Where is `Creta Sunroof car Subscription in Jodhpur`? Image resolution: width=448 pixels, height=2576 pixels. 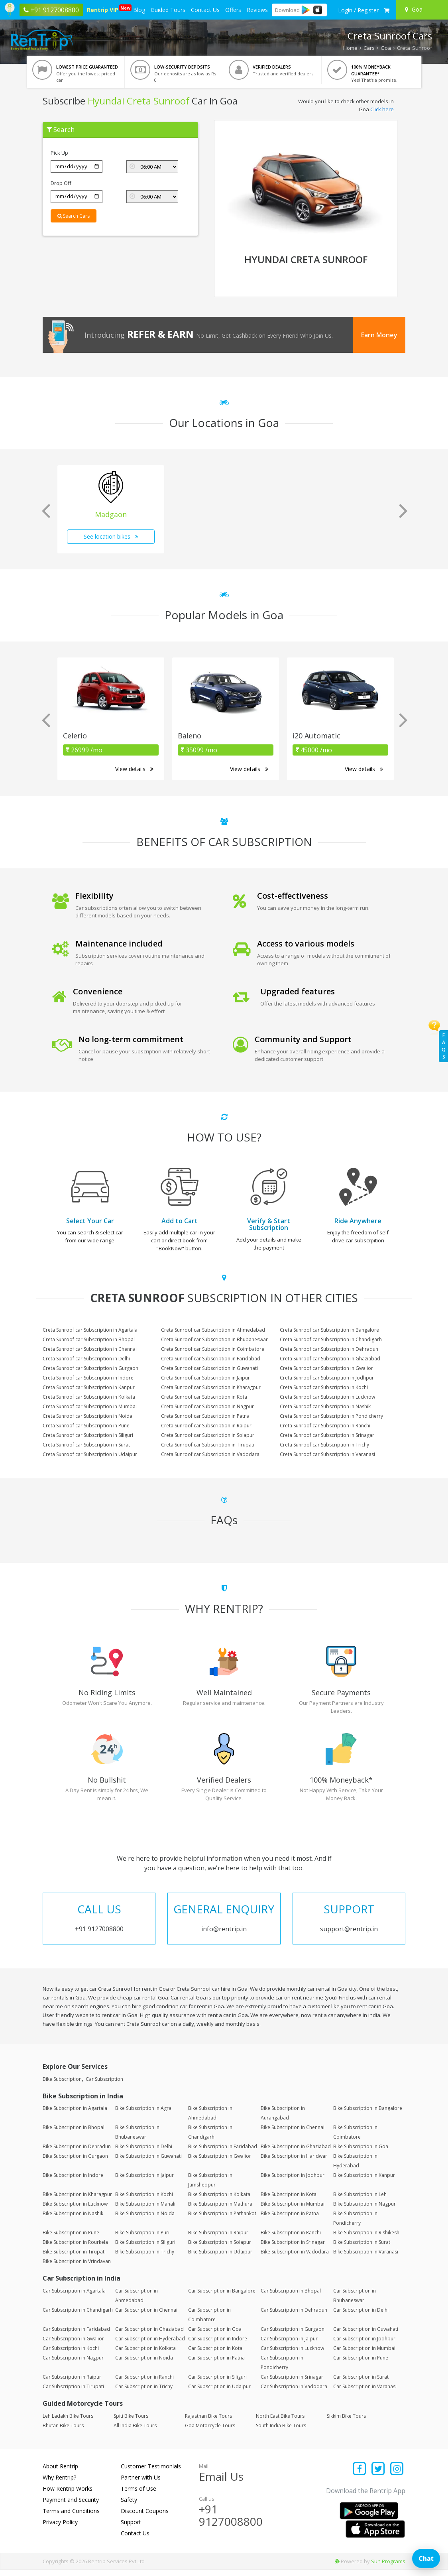
Creta Sunroof car Subscription in Jodhpur is located at coordinates (327, 1377).